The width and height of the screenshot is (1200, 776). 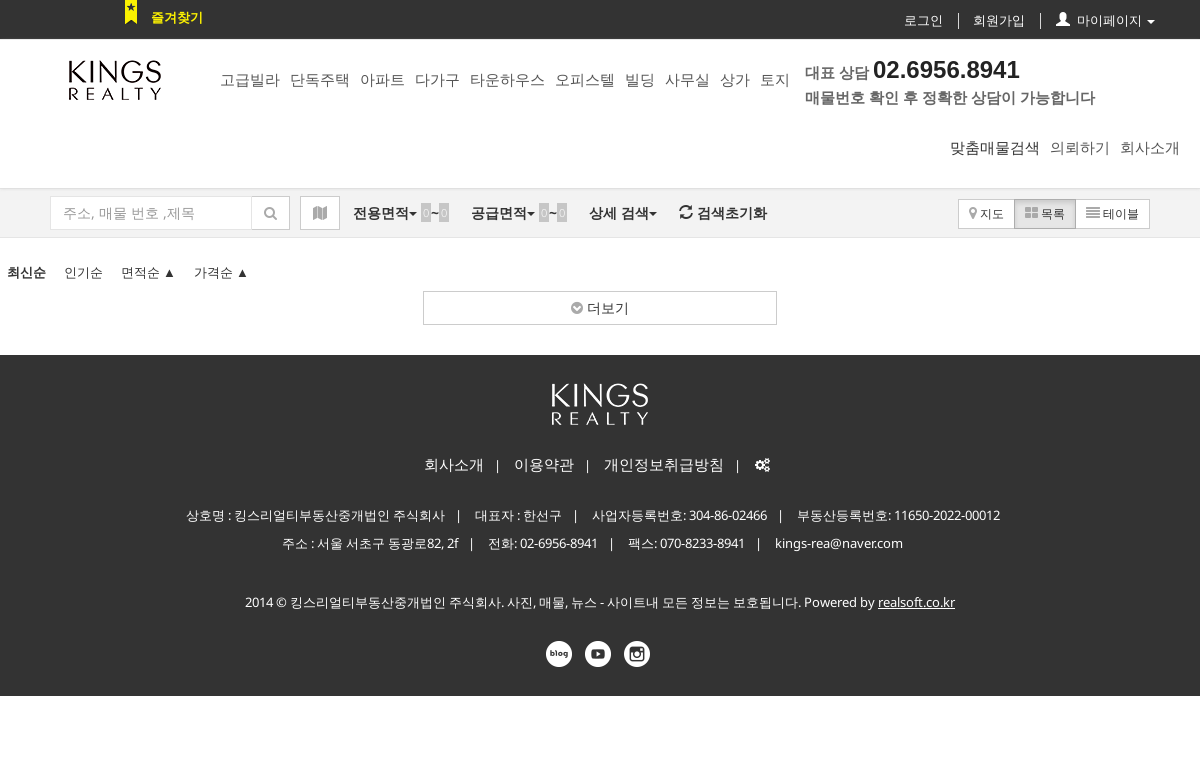 What do you see at coordinates (382, 79) in the screenshot?
I see `아파트` at bounding box center [382, 79].